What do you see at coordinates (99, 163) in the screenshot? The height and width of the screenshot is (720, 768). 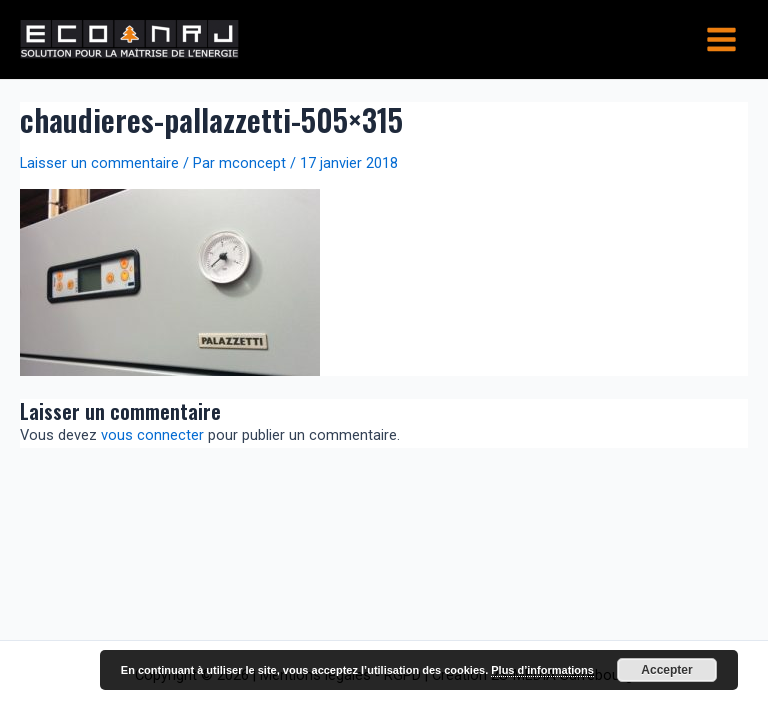 I see `Laisser un commentaire` at bounding box center [99, 163].